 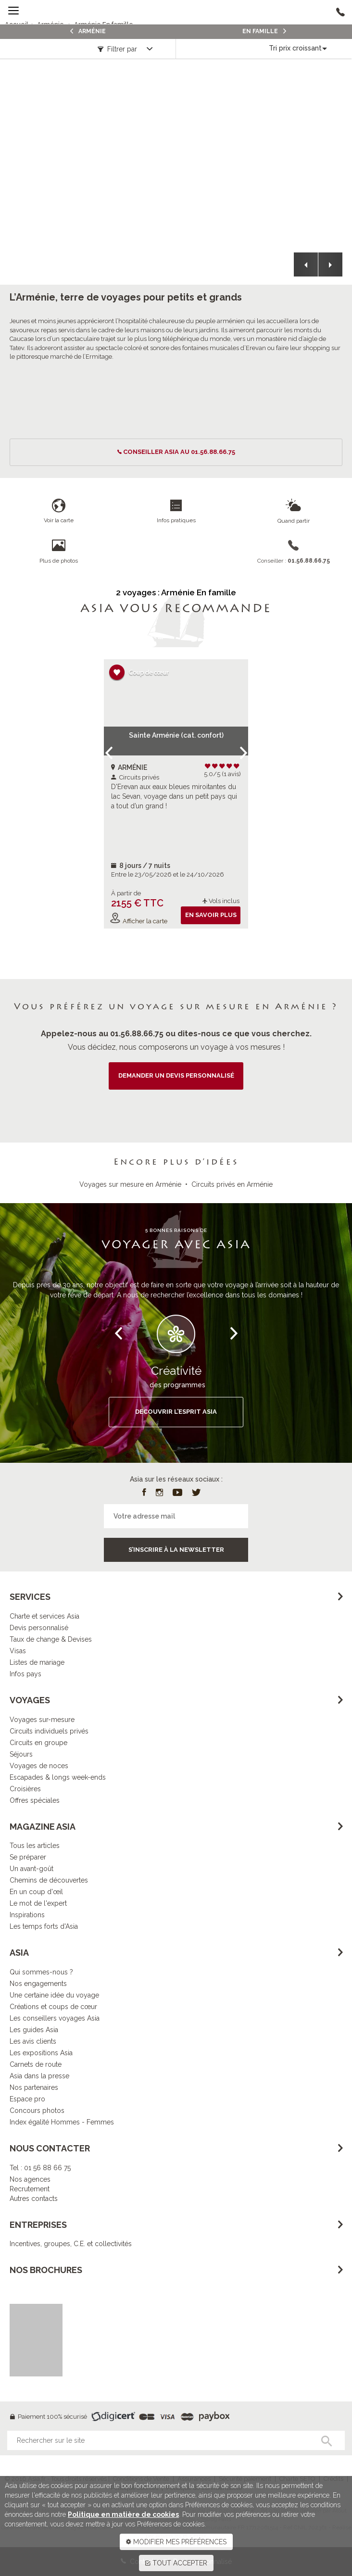 What do you see at coordinates (62, 2122) in the screenshot?
I see `Index égalité Hommes - Femmes` at bounding box center [62, 2122].